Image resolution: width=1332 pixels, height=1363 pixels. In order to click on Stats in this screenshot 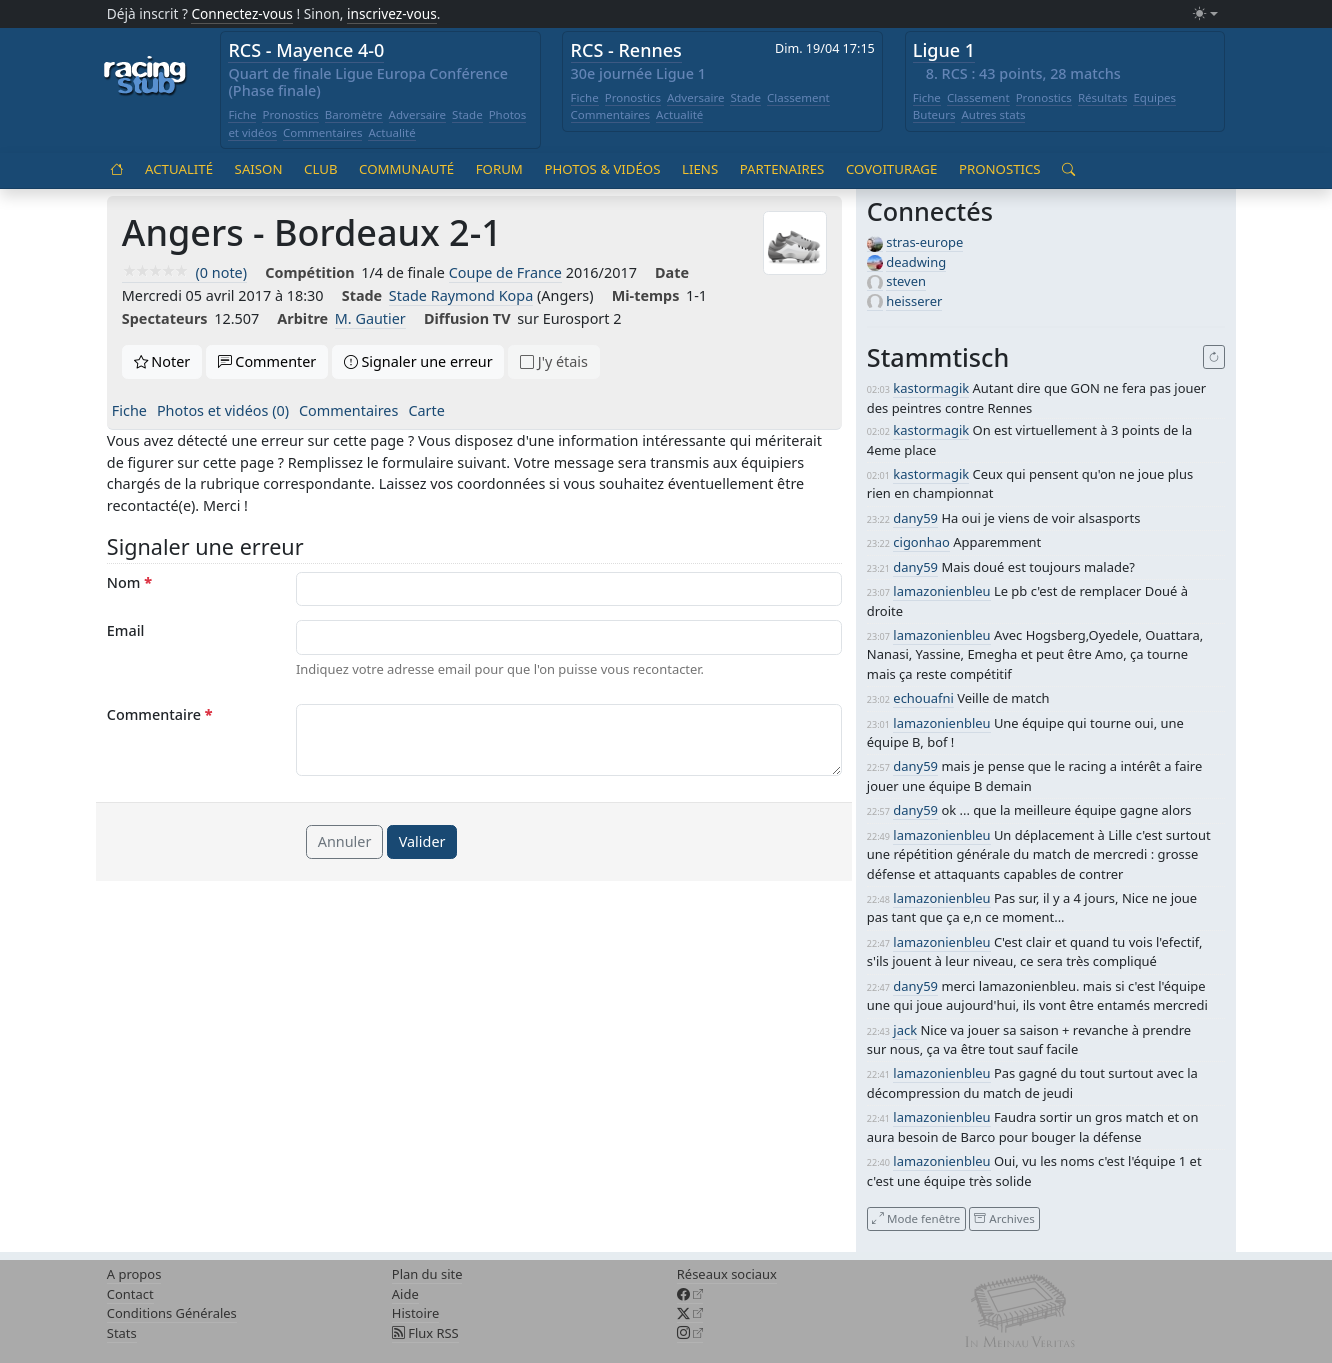, I will do `click(122, 1333)`.